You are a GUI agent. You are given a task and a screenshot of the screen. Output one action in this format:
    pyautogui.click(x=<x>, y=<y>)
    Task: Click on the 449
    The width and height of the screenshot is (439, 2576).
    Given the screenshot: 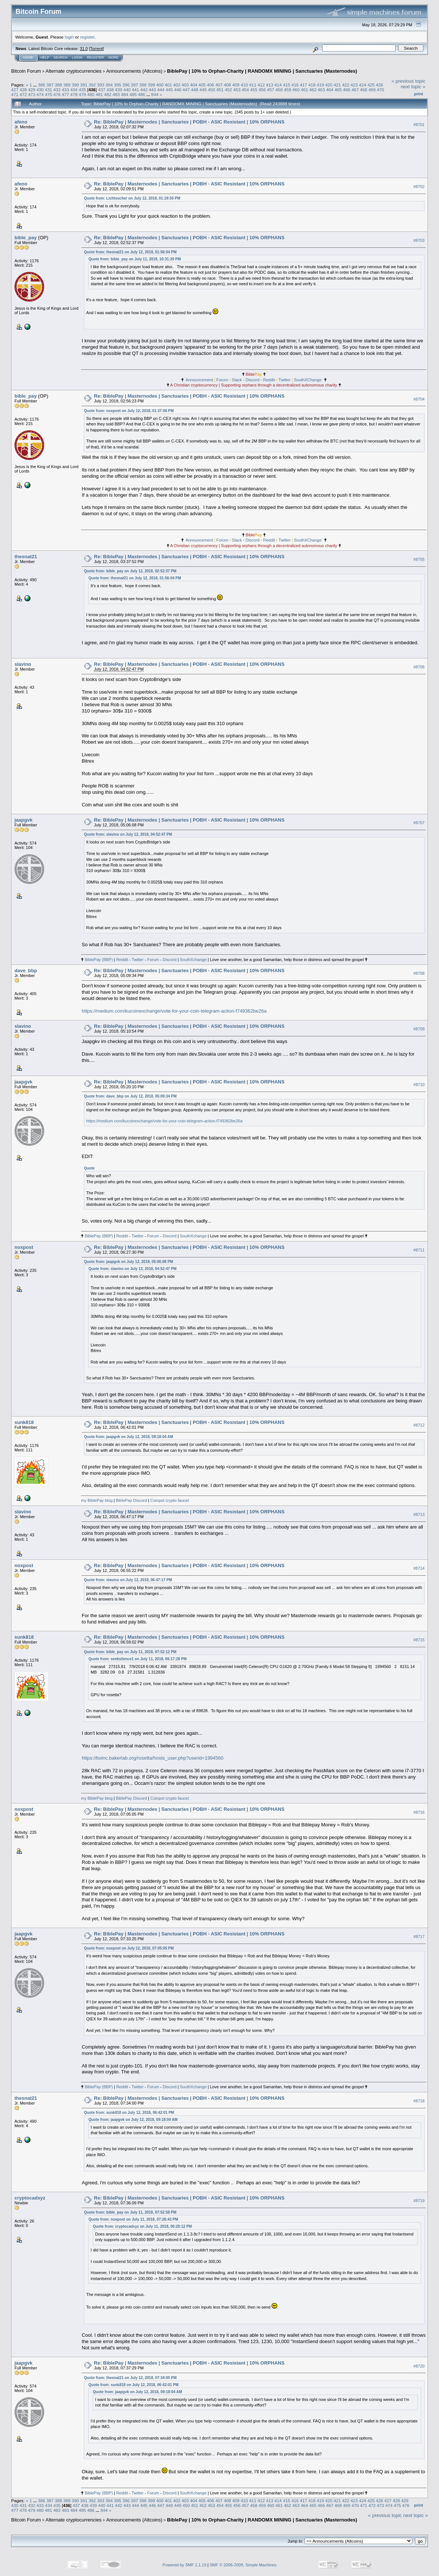 What is the action you would take?
    pyautogui.click(x=203, y=89)
    